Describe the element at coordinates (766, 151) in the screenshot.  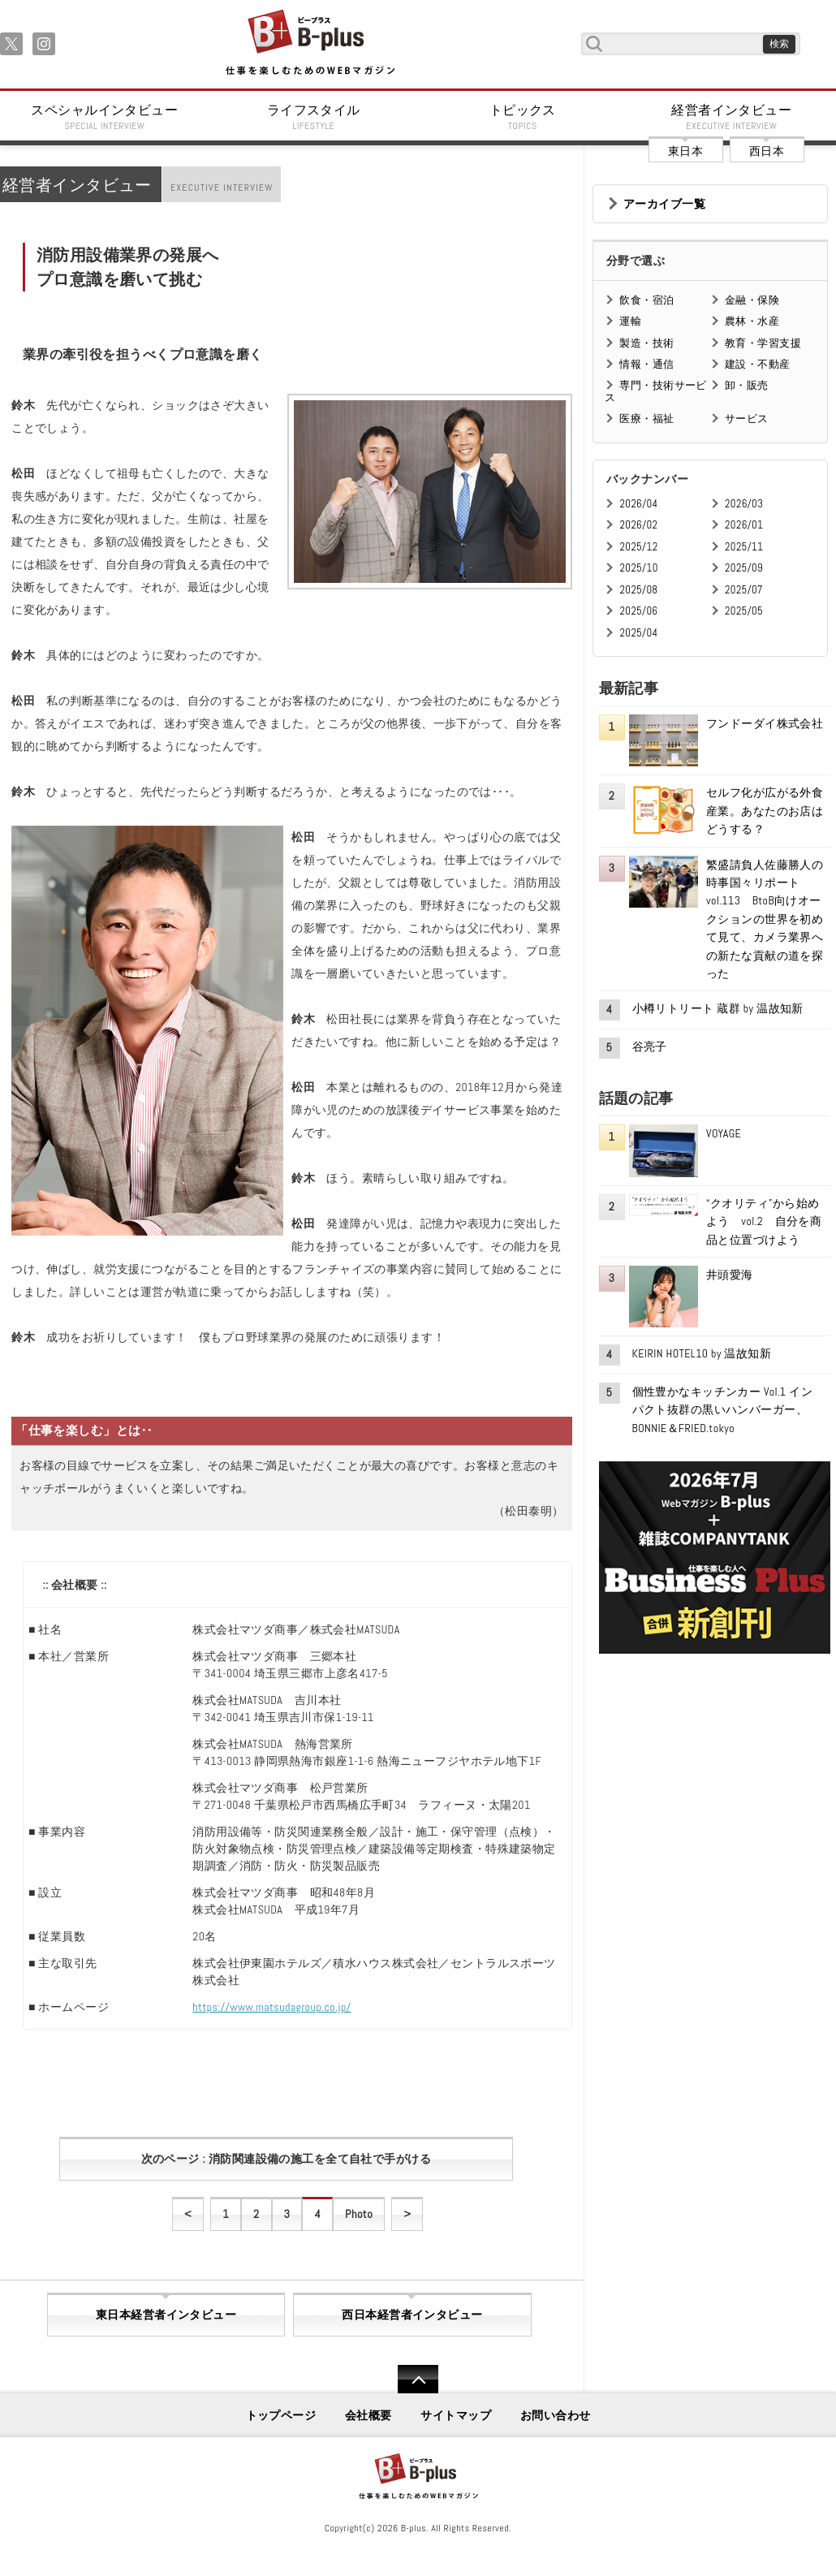
I see `西日本` at that location.